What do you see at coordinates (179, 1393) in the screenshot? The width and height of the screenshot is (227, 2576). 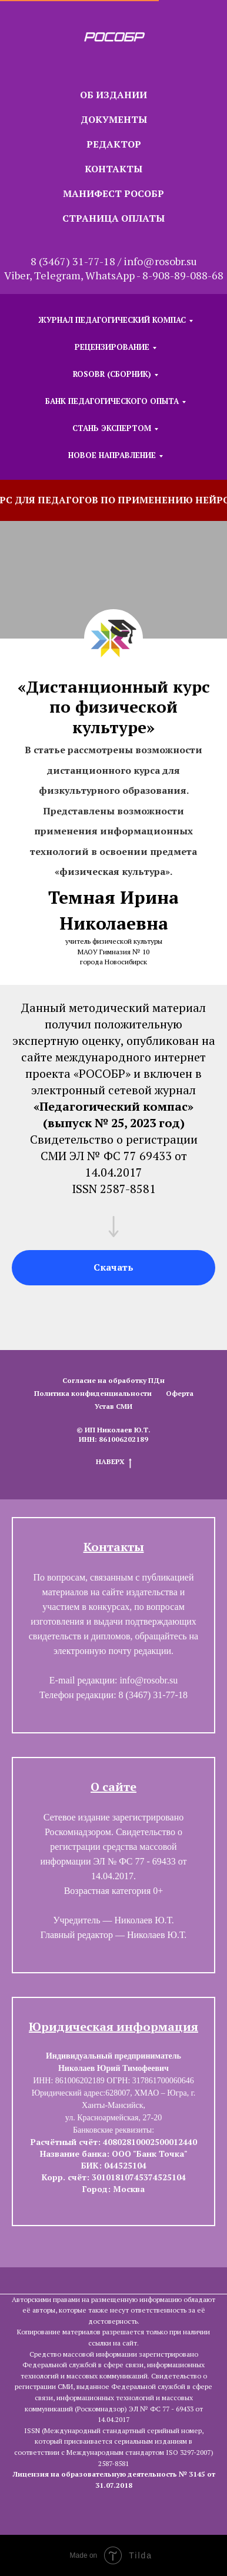 I see `Оферта` at bounding box center [179, 1393].